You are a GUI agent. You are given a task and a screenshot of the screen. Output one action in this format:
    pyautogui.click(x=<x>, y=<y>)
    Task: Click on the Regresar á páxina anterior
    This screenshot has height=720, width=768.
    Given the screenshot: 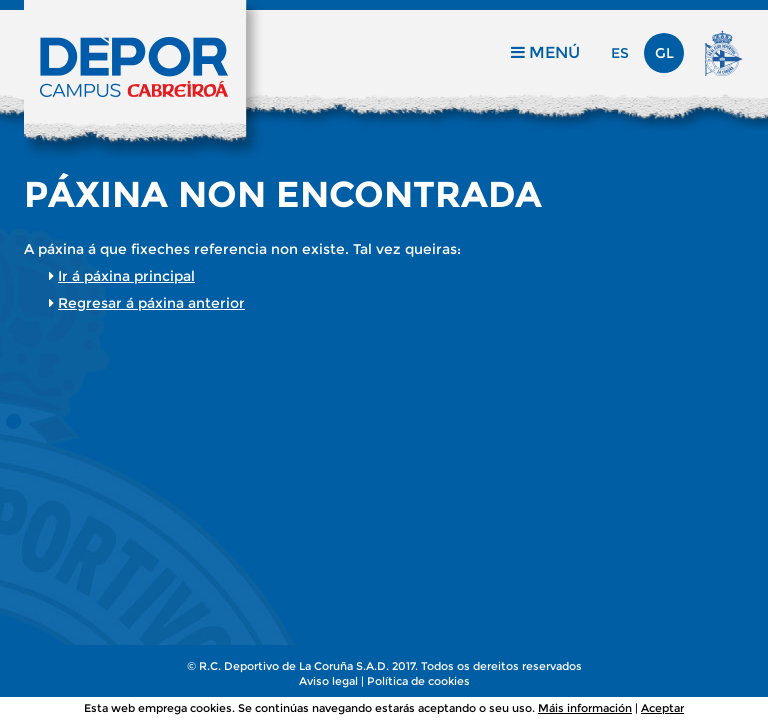 What is the action you would take?
    pyautogui.click(x=151, y=303)
    